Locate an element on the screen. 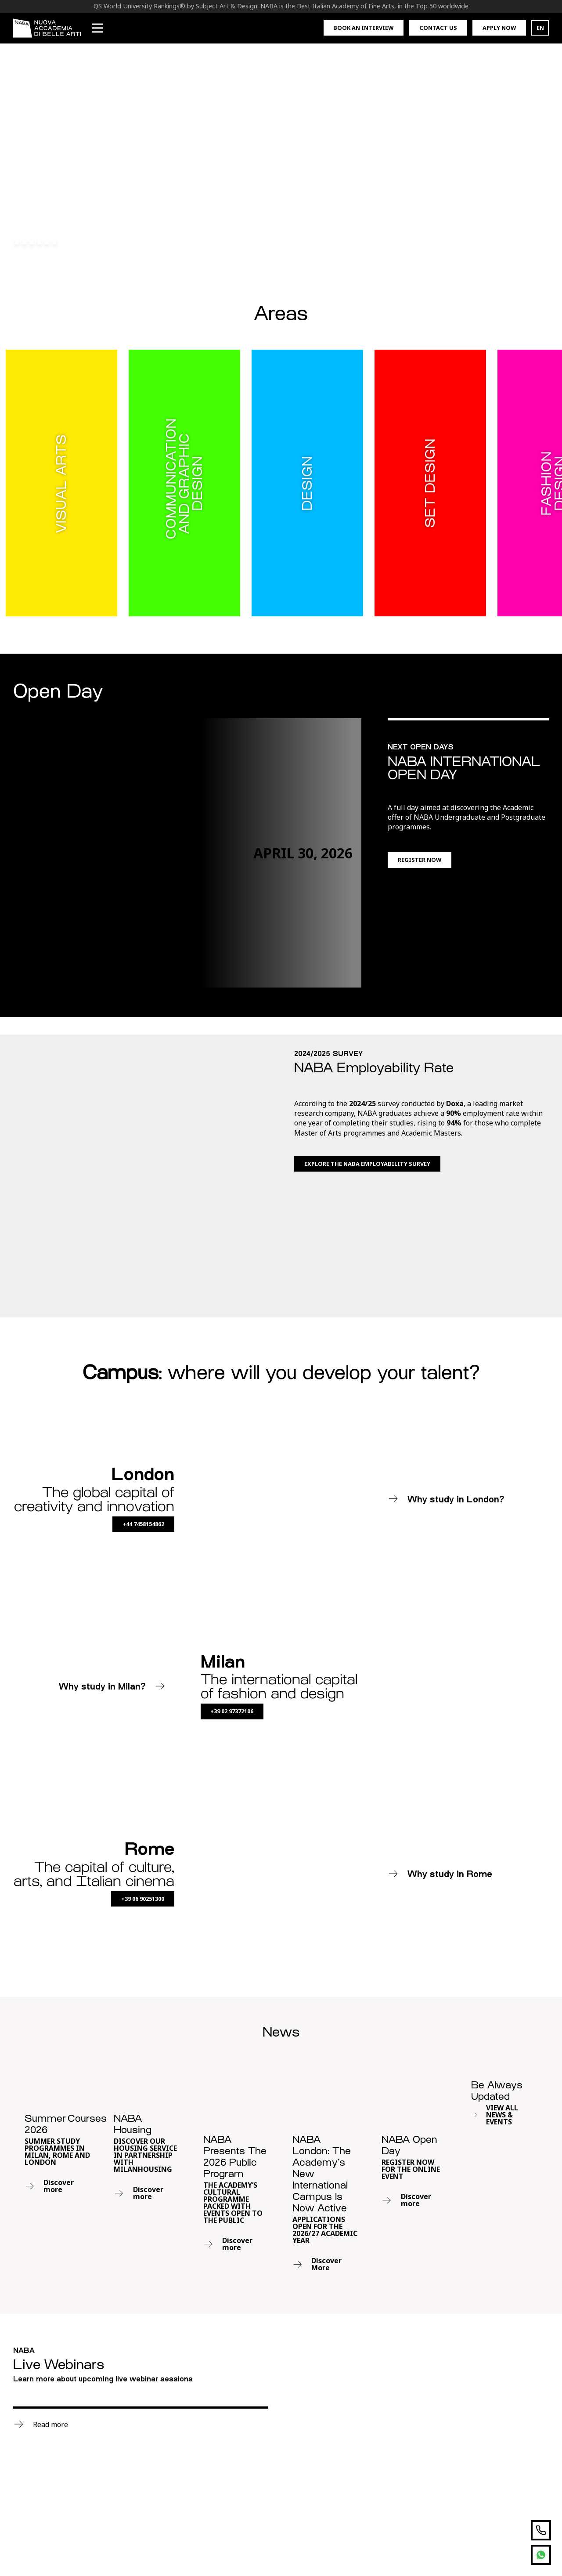 This screenshot has height=2576, width=562. Subscribe now is located at coordinates (364, 2433).